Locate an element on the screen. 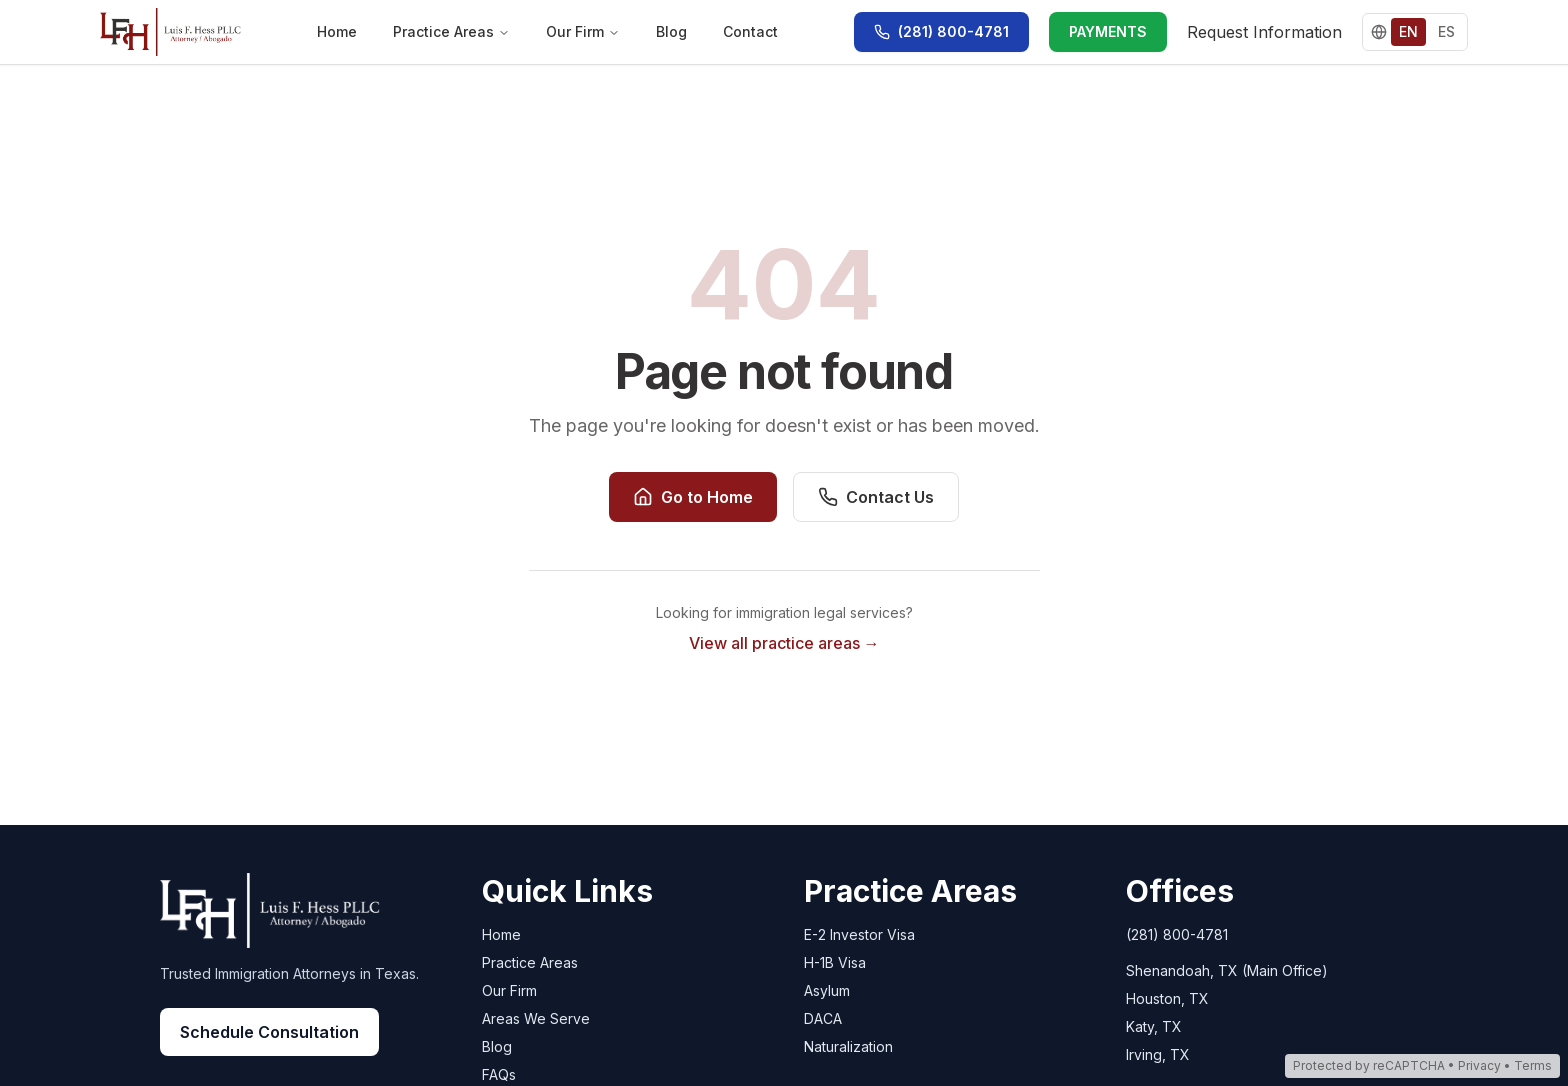 Image resolution: width=1568 pixels, height=1086 pixels. [Call (281) 800-4781] is located at coordinates (941, 32).